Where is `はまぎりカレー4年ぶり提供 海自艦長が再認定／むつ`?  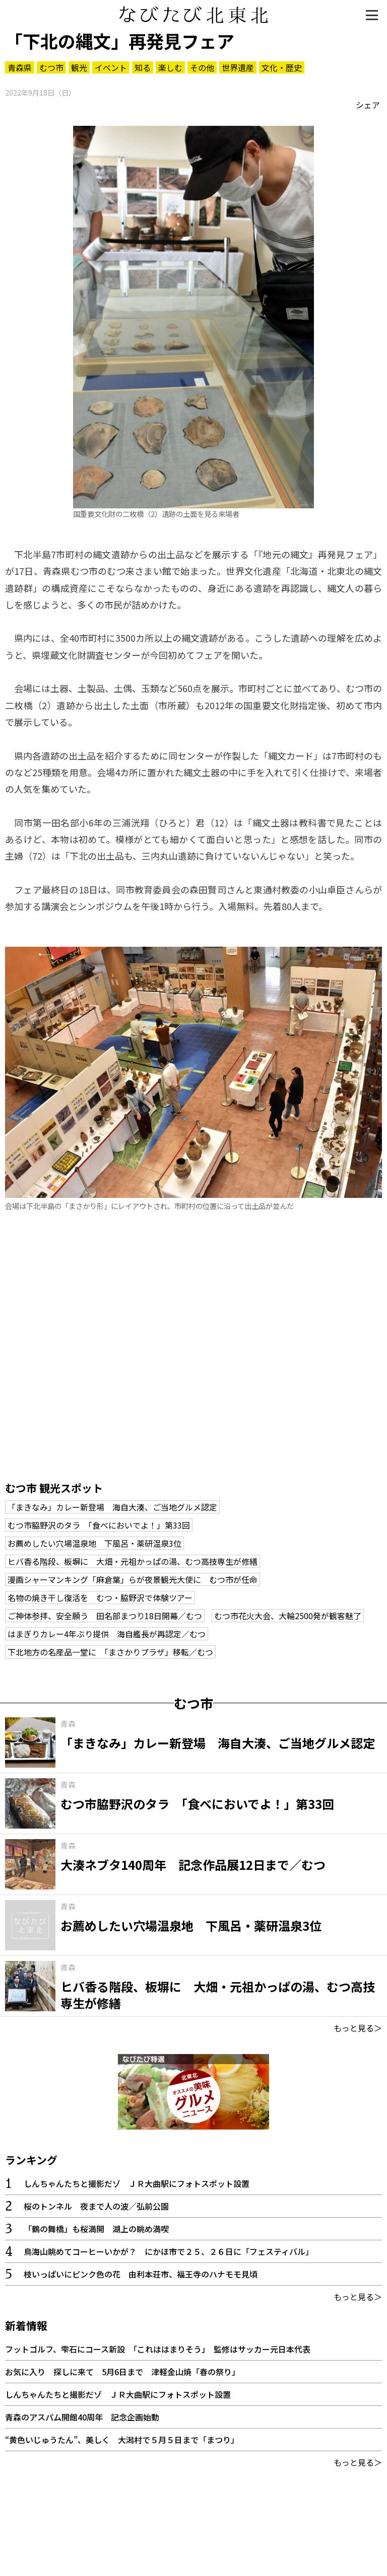
はまぎりカレー4年ぶり提供 海自艦長が再認定／むつ is located at coordinates (107, 1634).